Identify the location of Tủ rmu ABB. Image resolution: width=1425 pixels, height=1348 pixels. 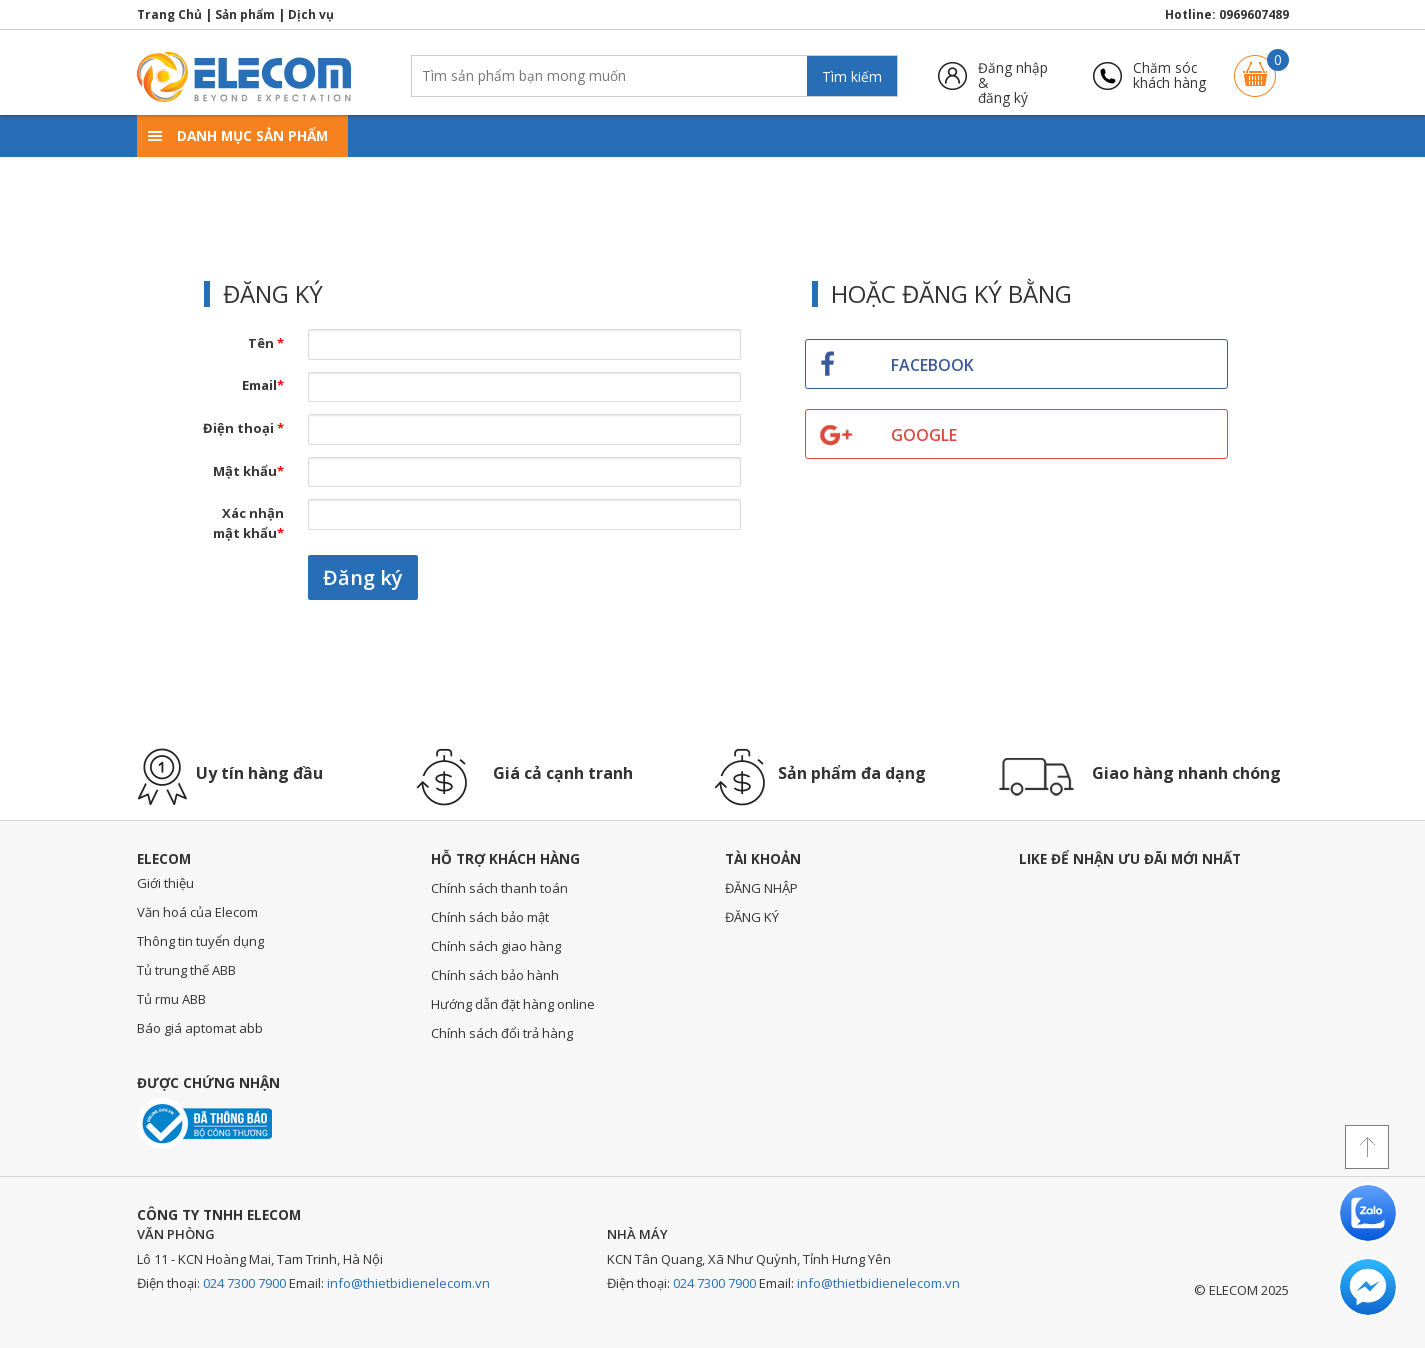
(171, 999).